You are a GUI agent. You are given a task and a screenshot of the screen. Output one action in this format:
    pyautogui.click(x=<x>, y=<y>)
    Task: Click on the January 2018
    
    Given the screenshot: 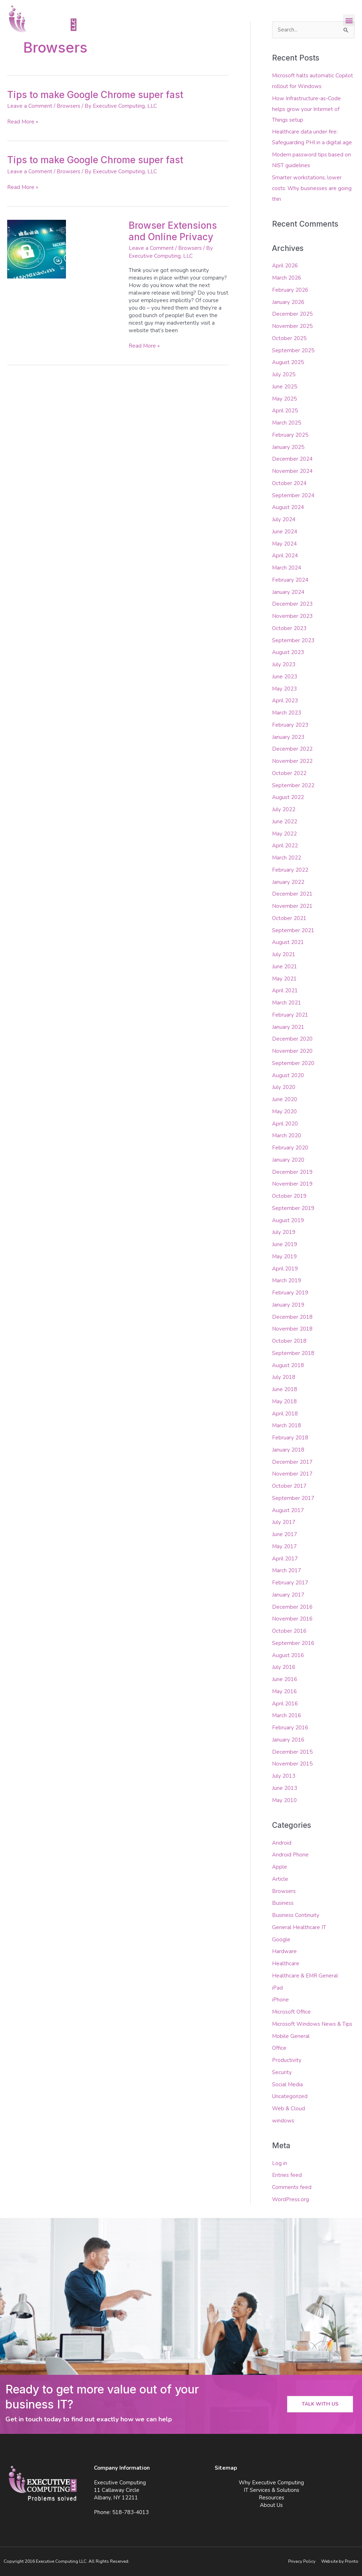 What is the action you would take?
    pyautogui.click(x=288, y=1449)
    